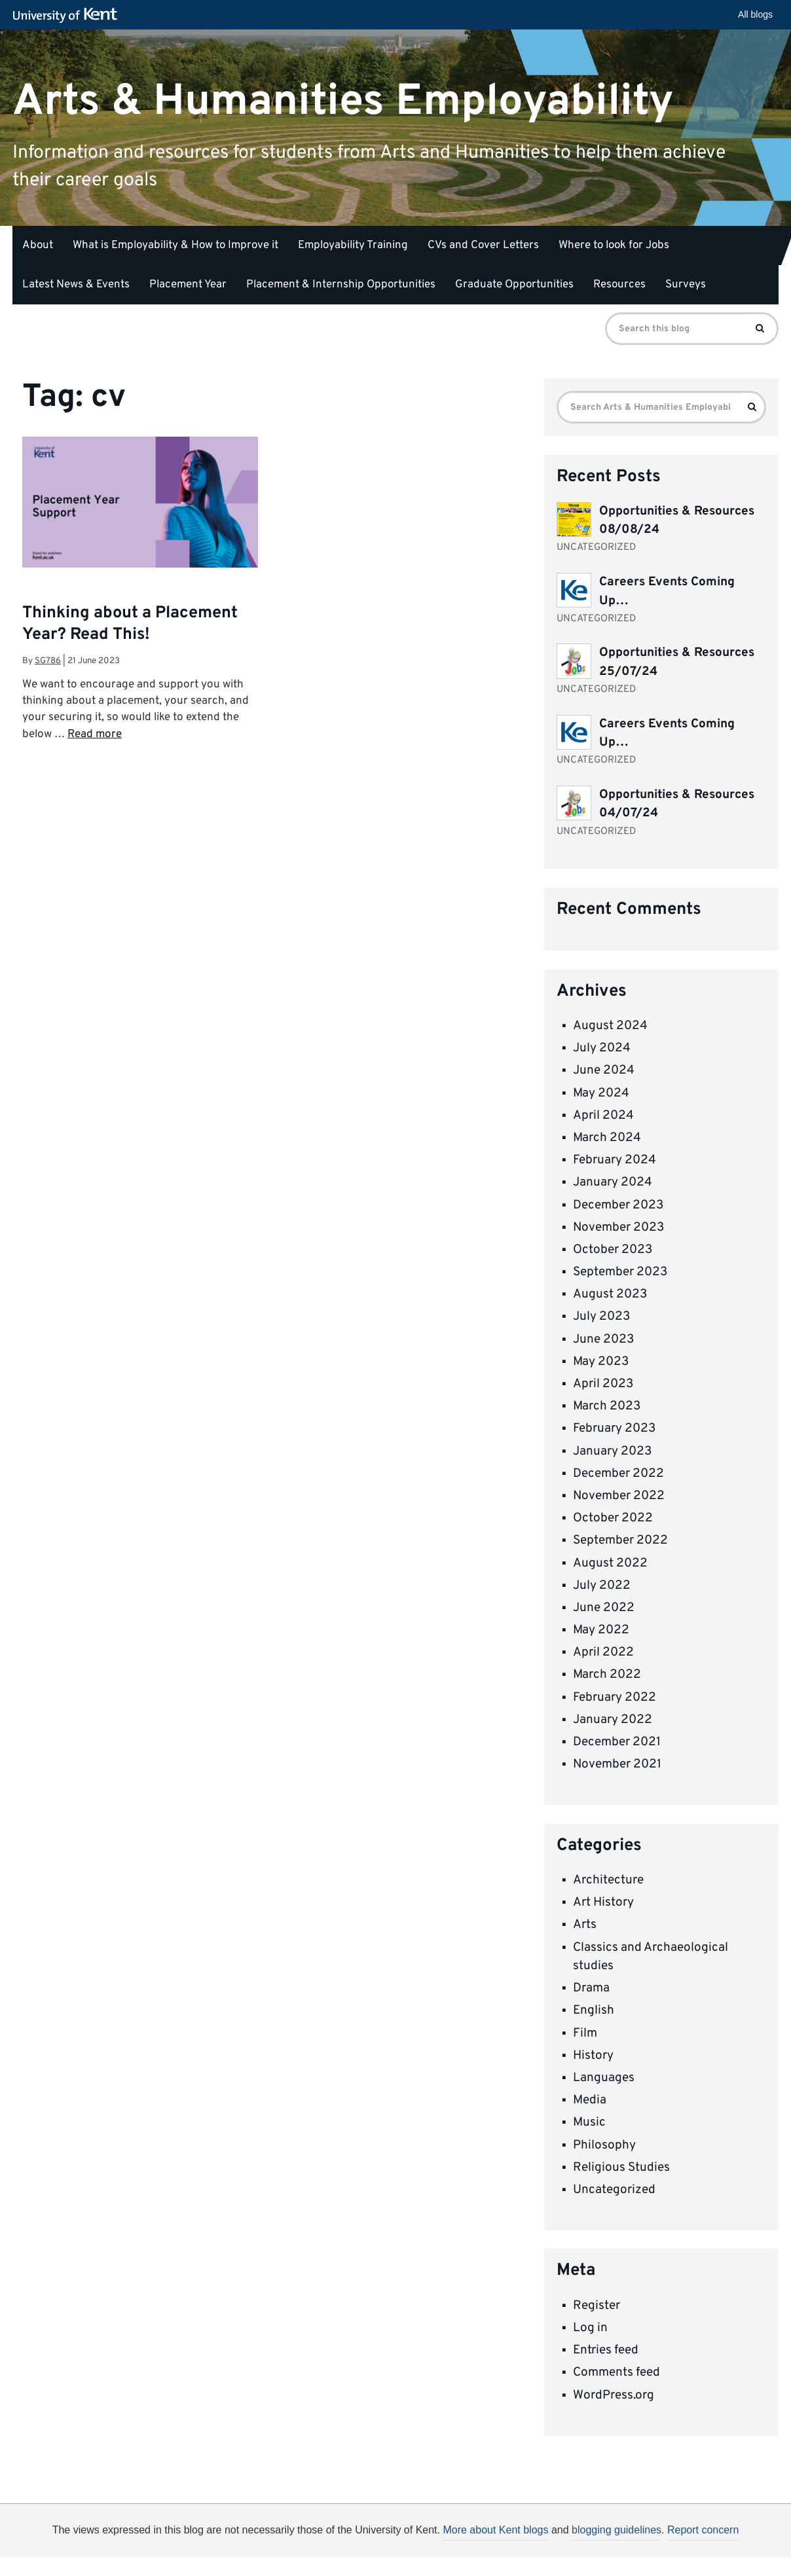  Describe the element at coordinates (591, 1988) in the screenshot. I see `Drama` at that location.